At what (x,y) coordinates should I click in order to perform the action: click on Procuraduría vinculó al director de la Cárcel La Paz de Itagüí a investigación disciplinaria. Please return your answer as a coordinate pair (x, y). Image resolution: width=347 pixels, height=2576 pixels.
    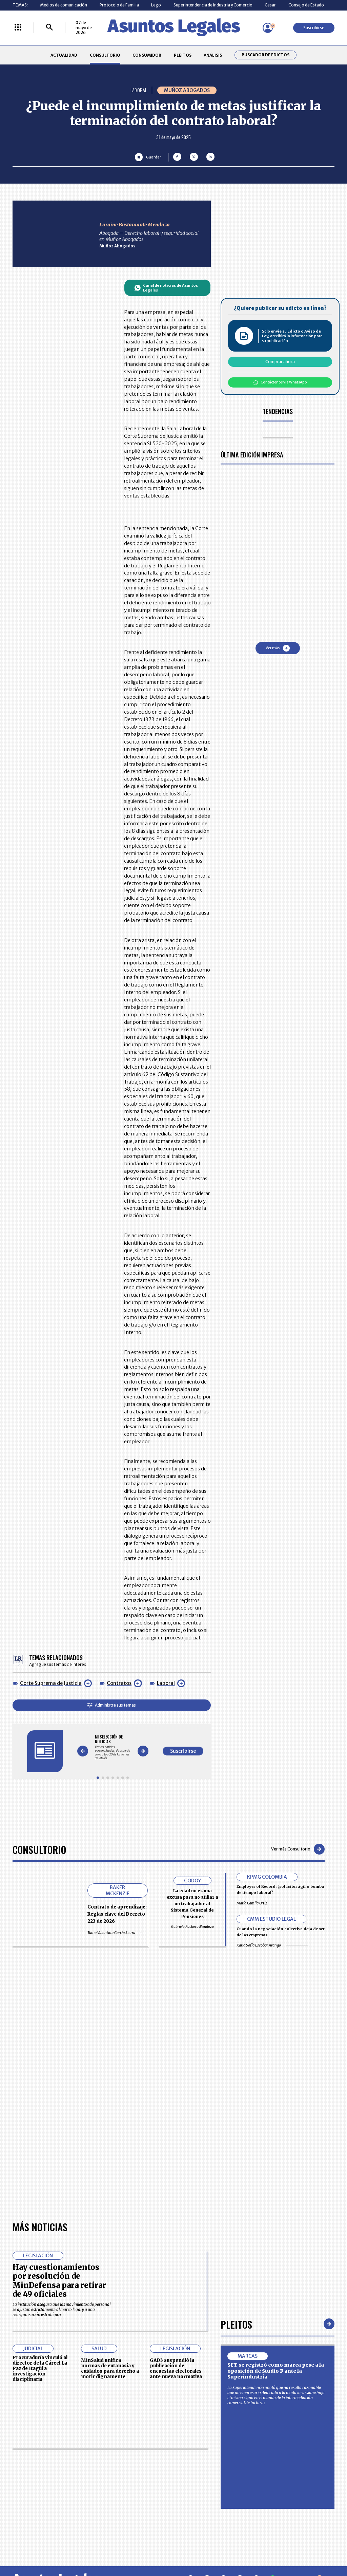
    Looking at the image, I should click on (40, 2176).